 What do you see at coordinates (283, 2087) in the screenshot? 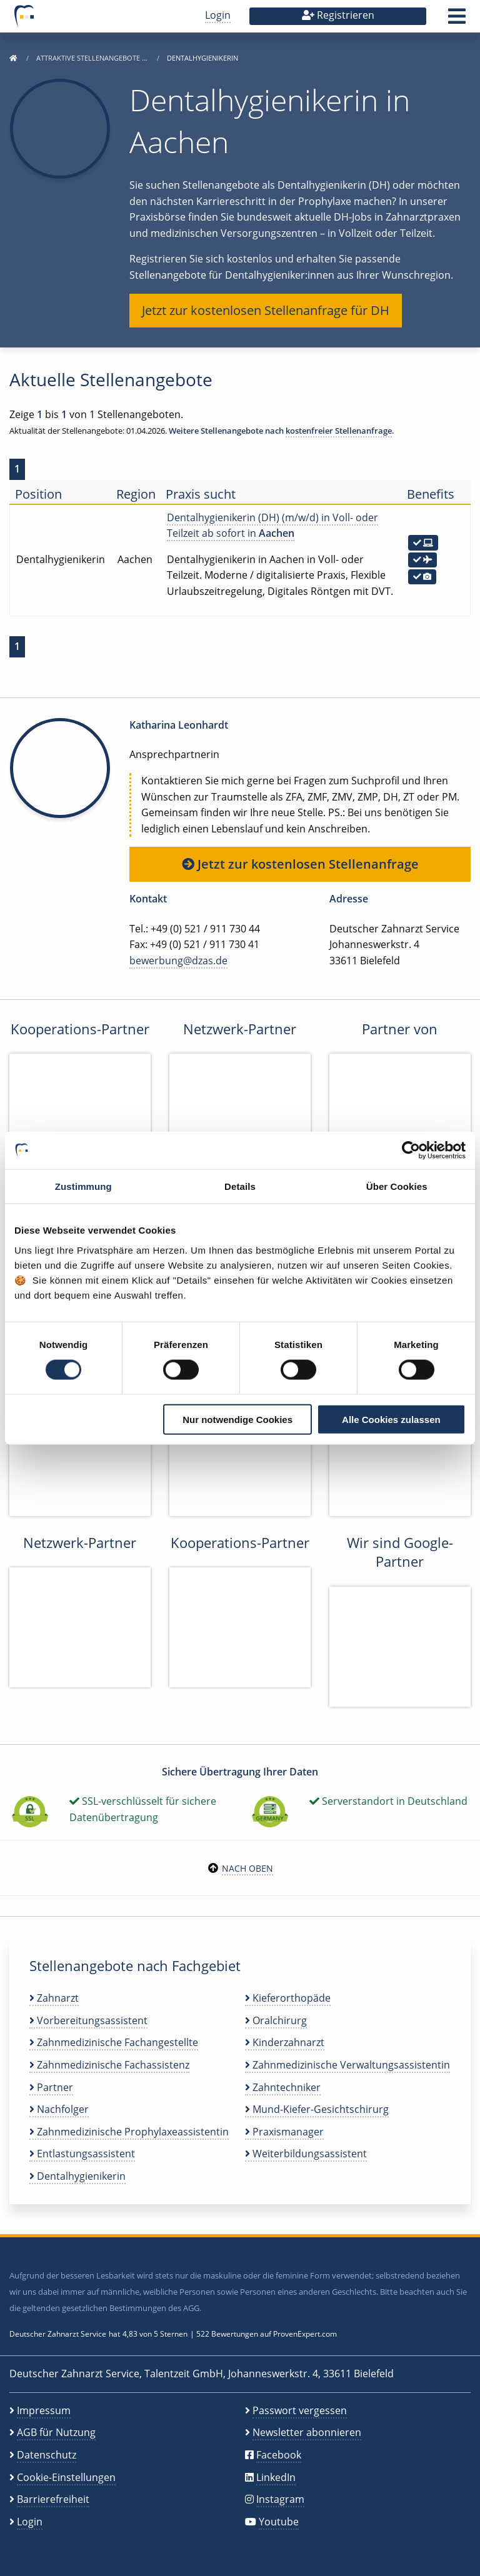
I see `Zahntechniker` at bounding box center [283, 2087].